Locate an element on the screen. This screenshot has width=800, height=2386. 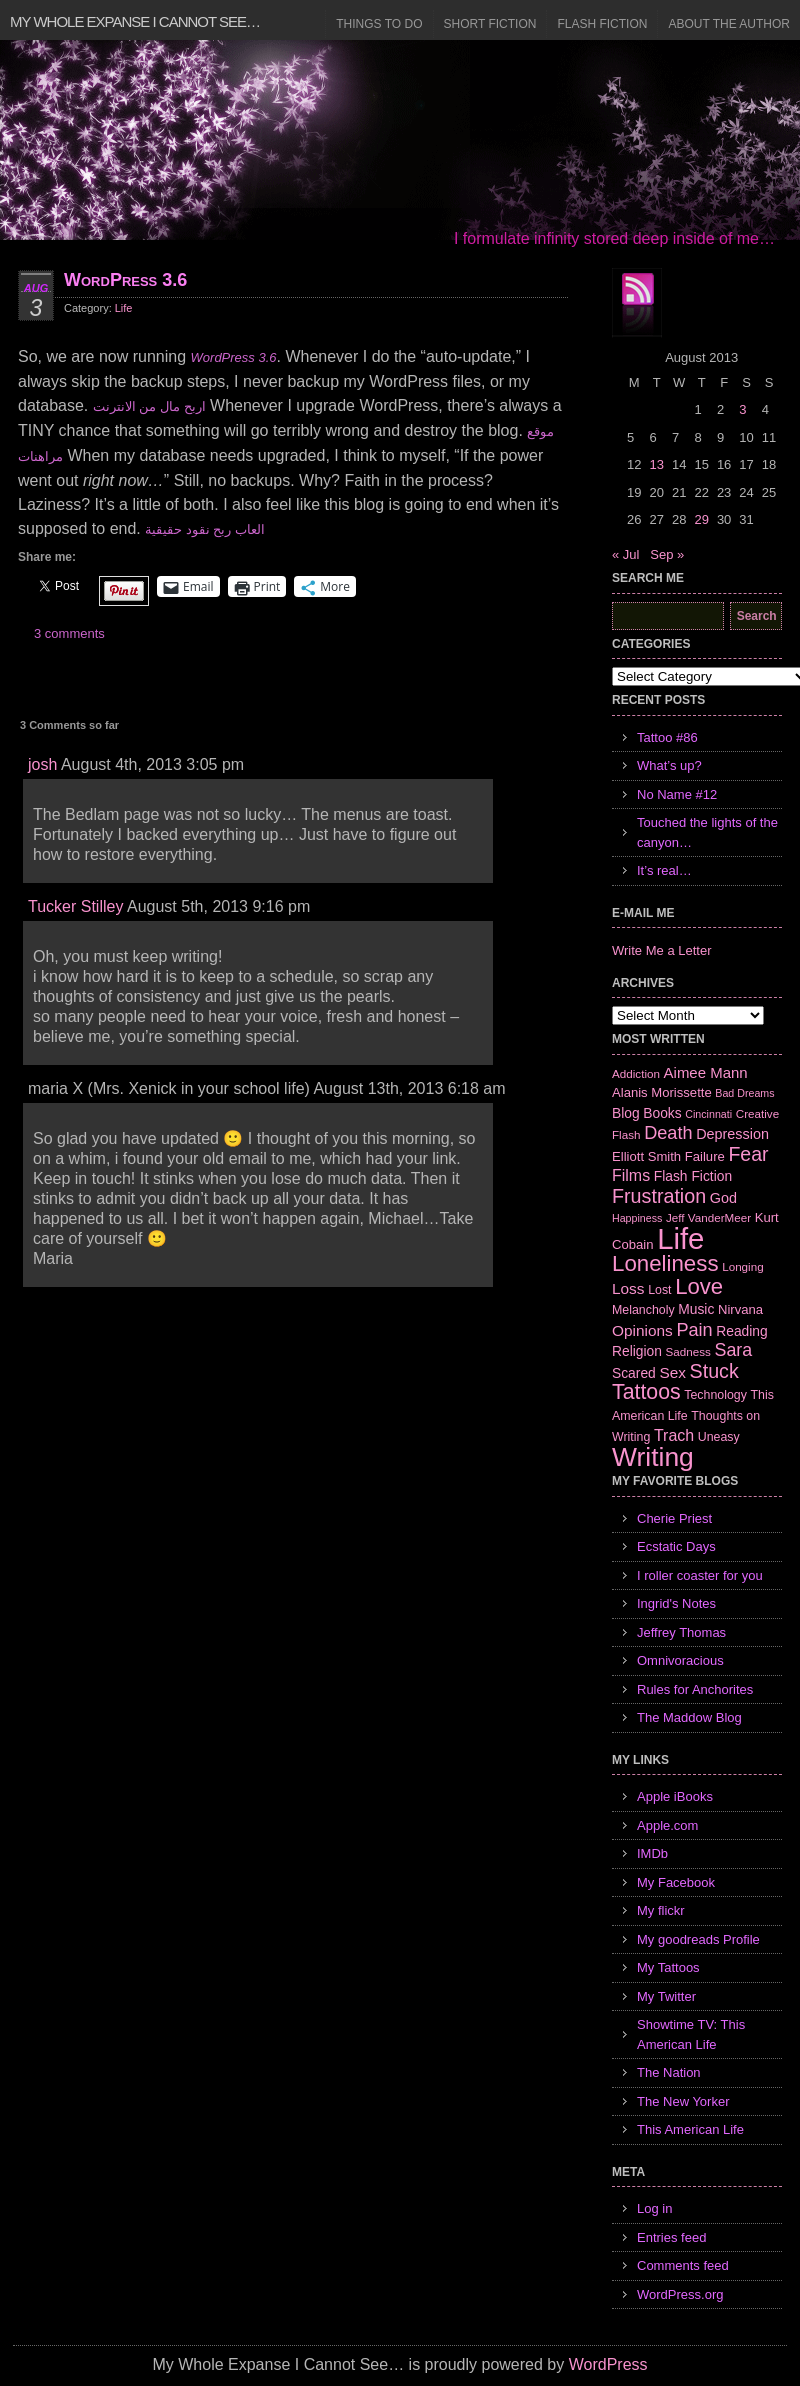
Apple.com is located at coordinates (667, 1825).